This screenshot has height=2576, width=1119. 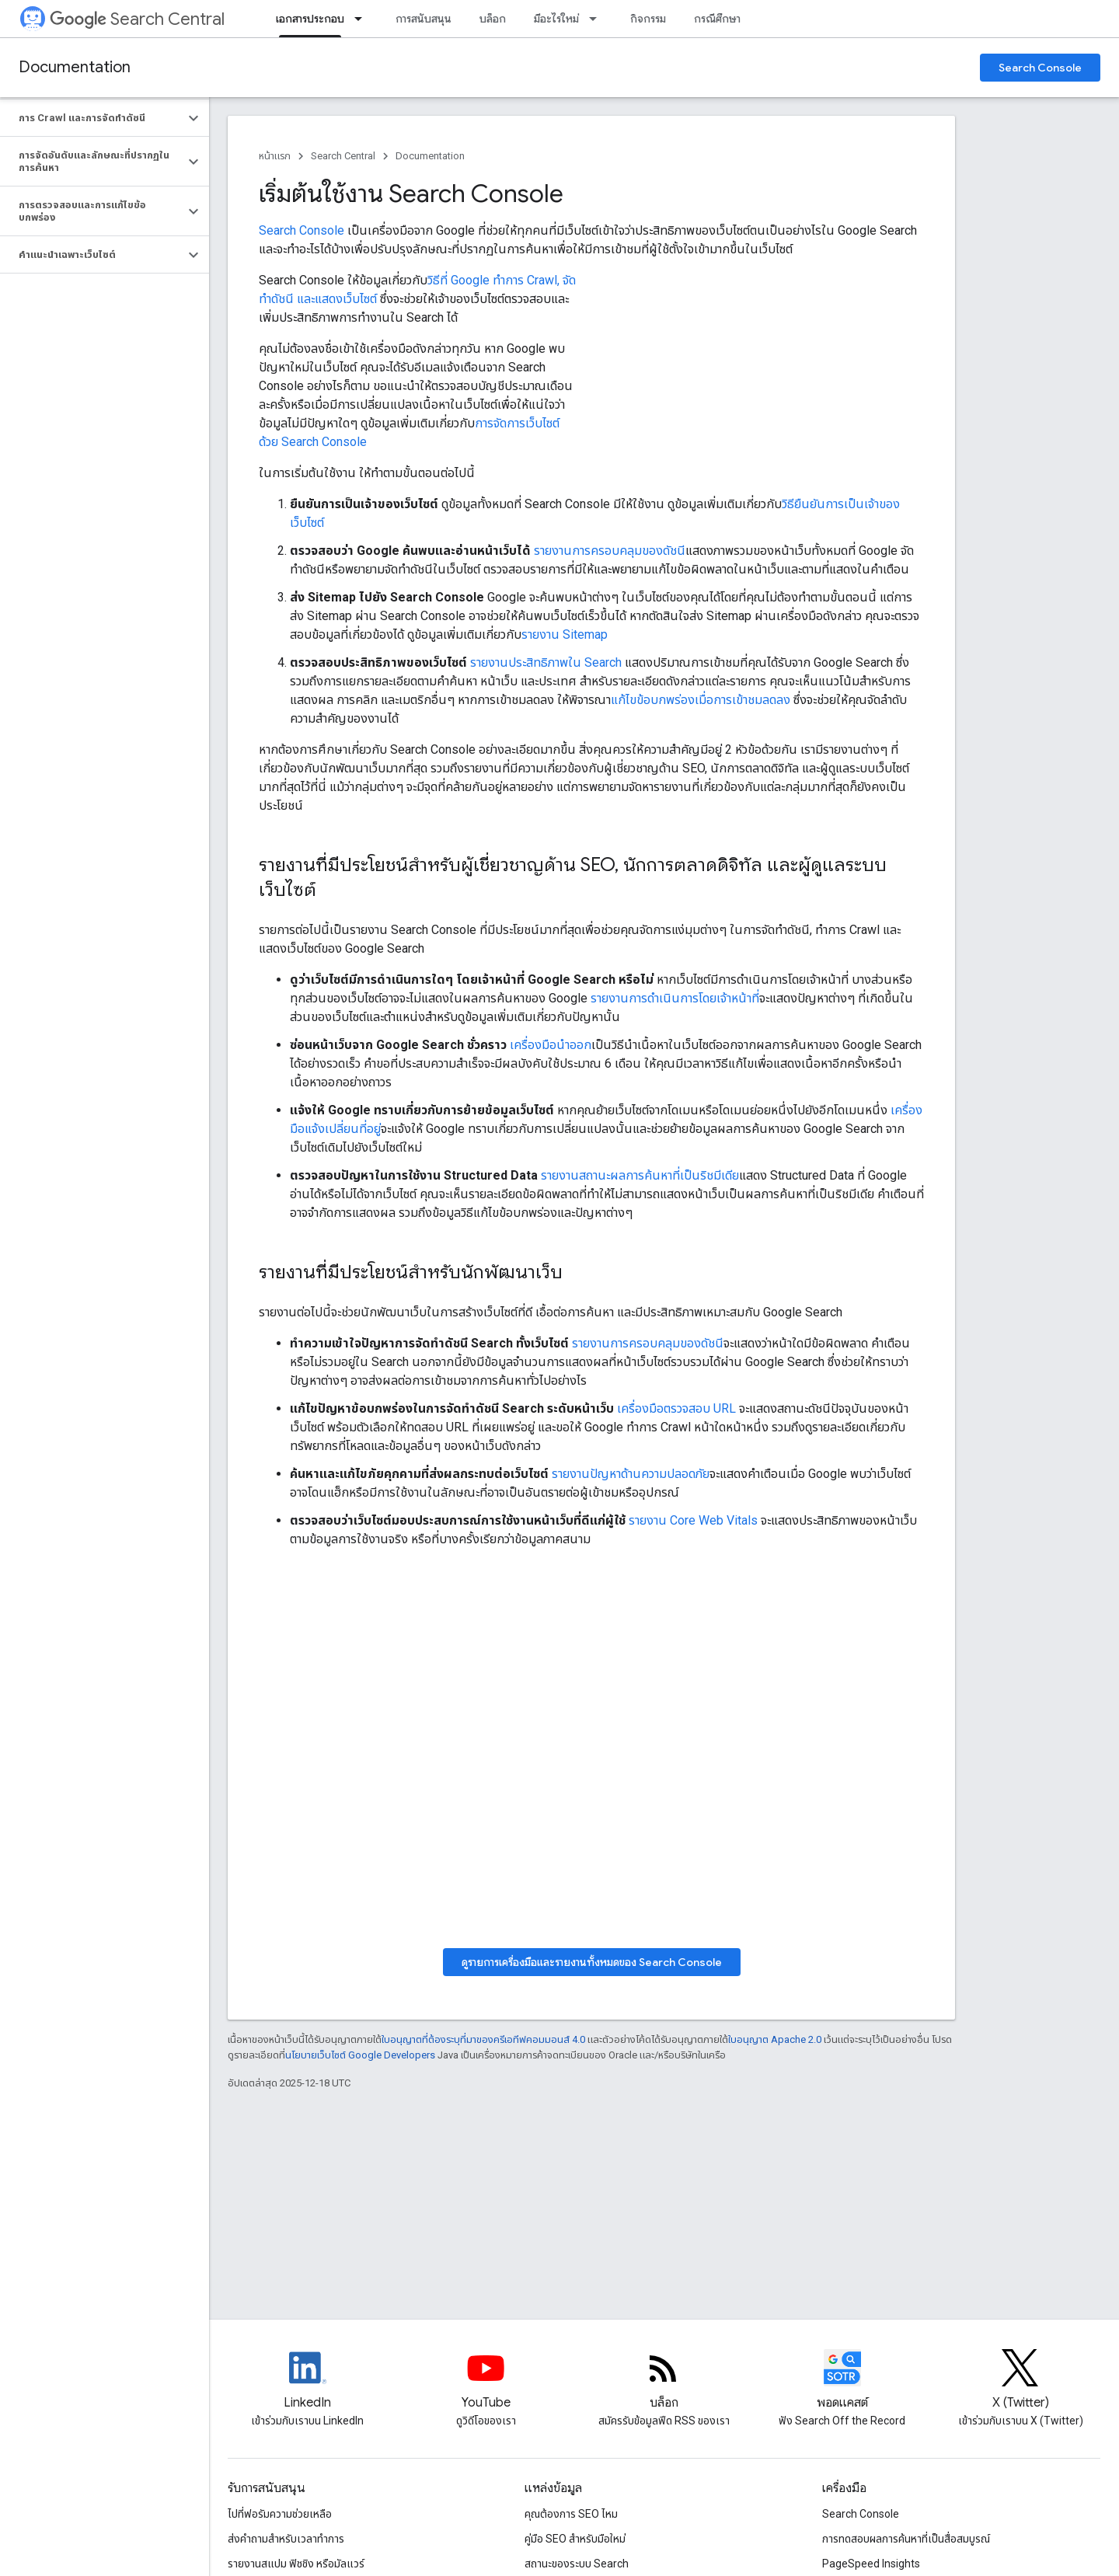 I want to click on [button], so click(x=92, y=118).